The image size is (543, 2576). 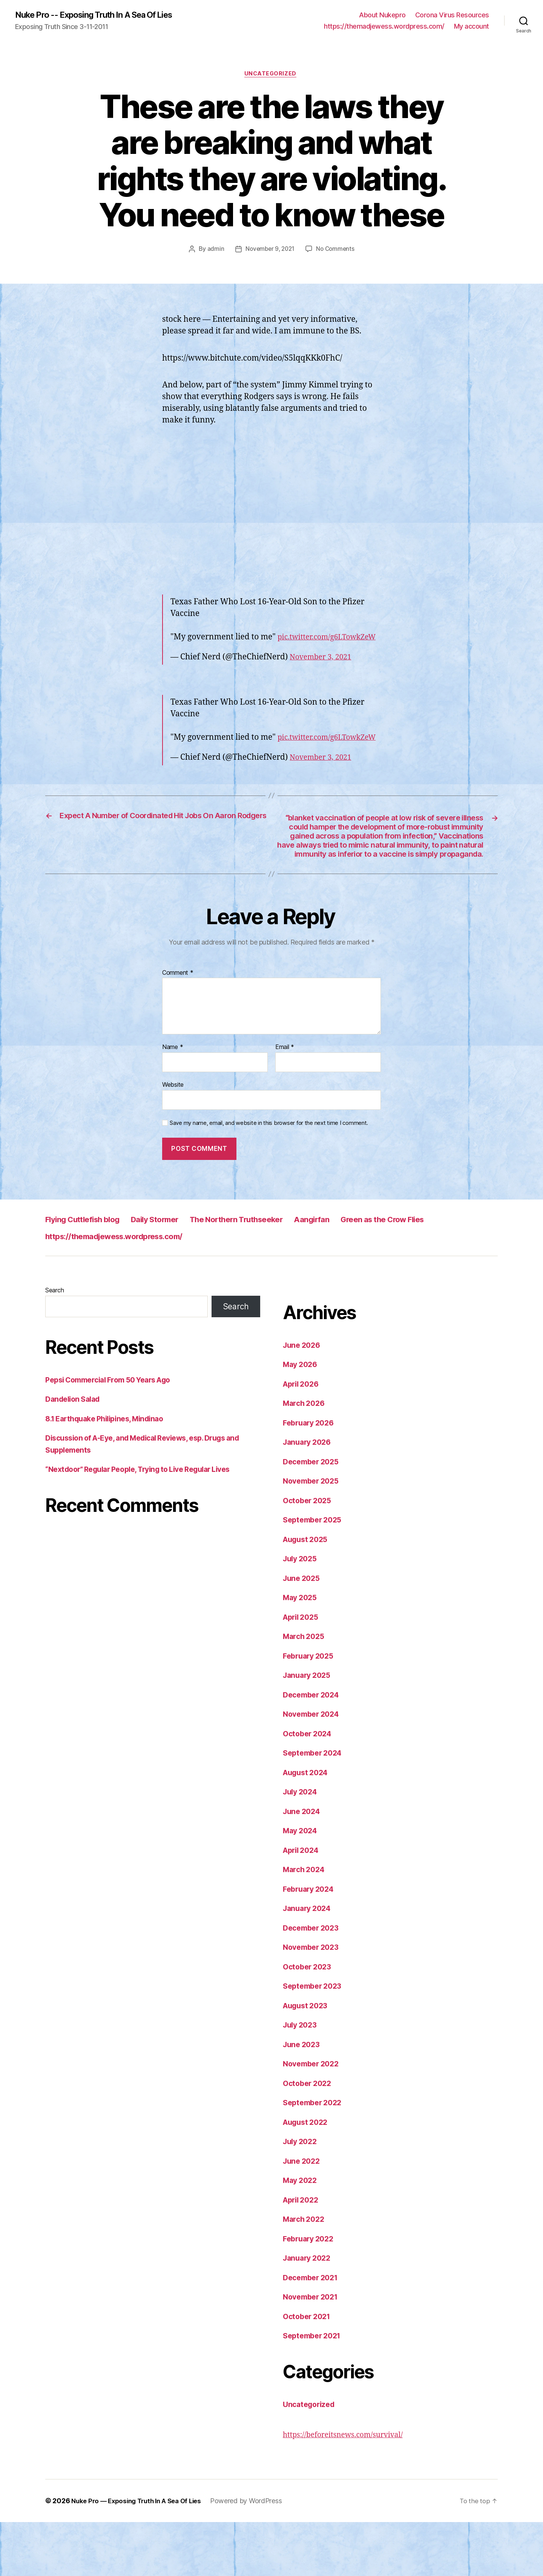 I want to click on August 2023, so click(x=307, y=2059).